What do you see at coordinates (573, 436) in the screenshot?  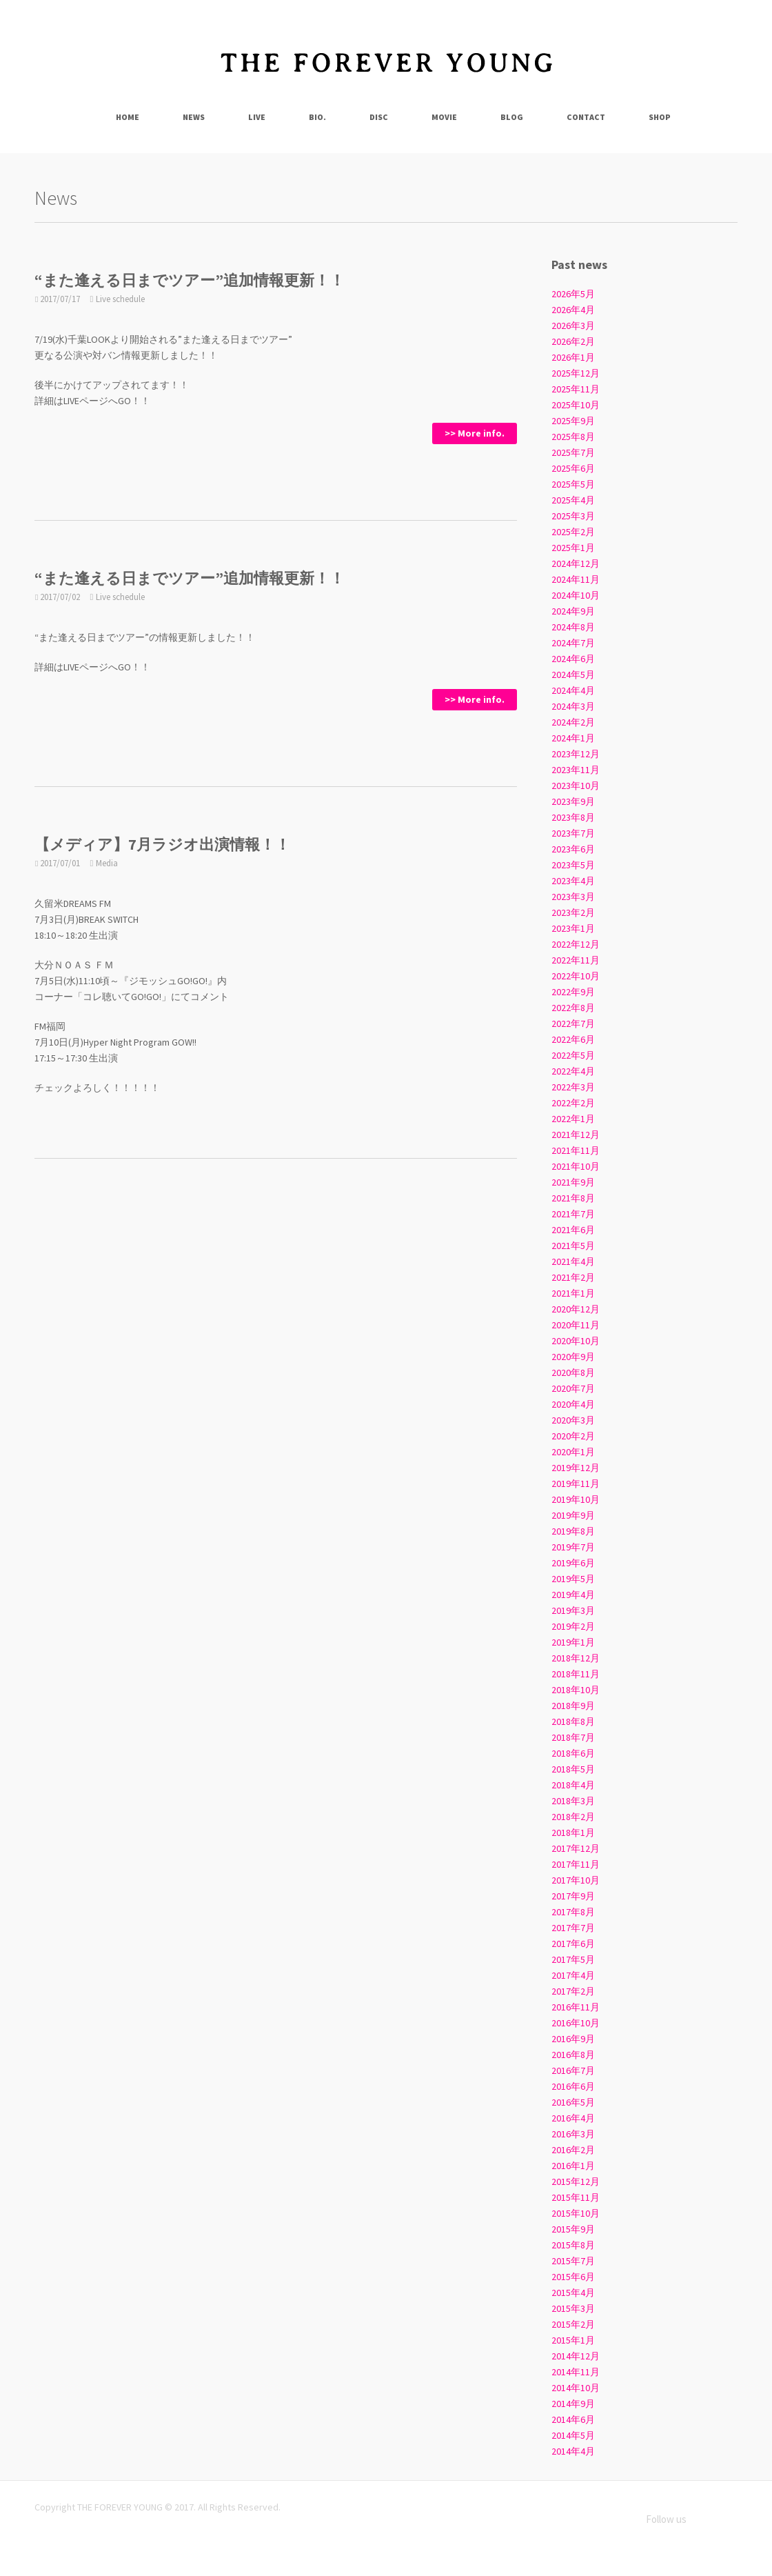 I see `2025年8月` at bounding box center [573, 436].